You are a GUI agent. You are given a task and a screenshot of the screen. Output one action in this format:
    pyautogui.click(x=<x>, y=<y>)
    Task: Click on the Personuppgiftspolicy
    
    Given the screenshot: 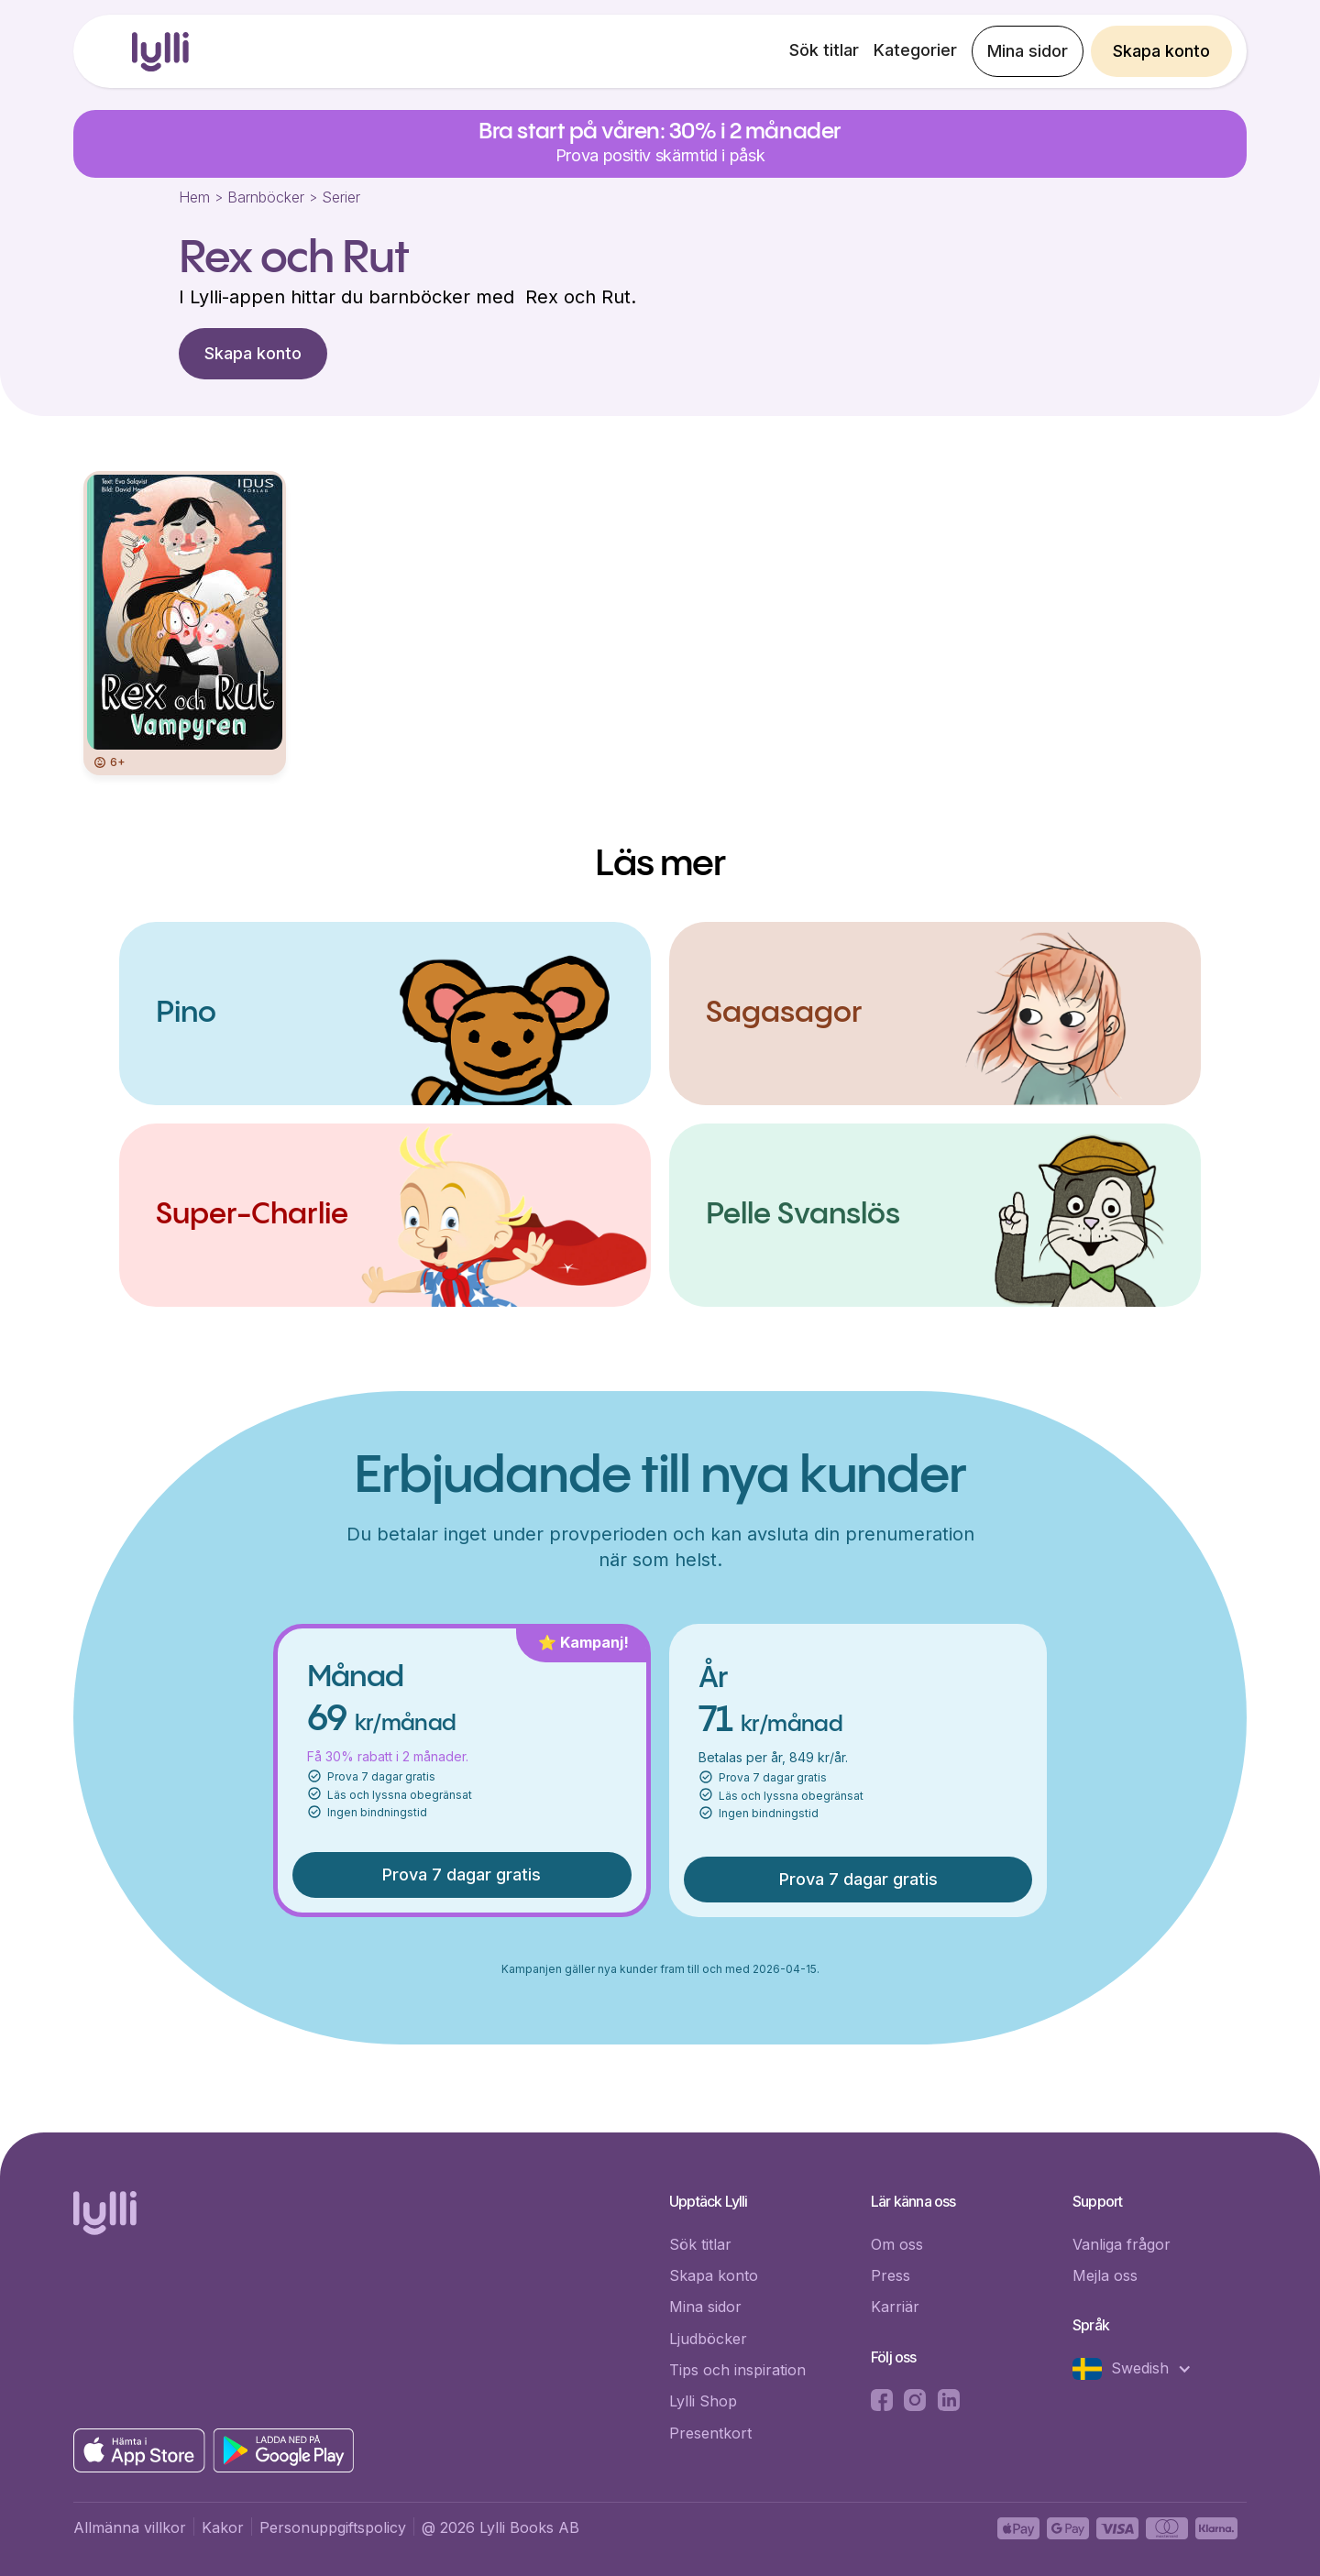 What is the action you would take?
    pyautogui.click(x=332, y=2527)
    